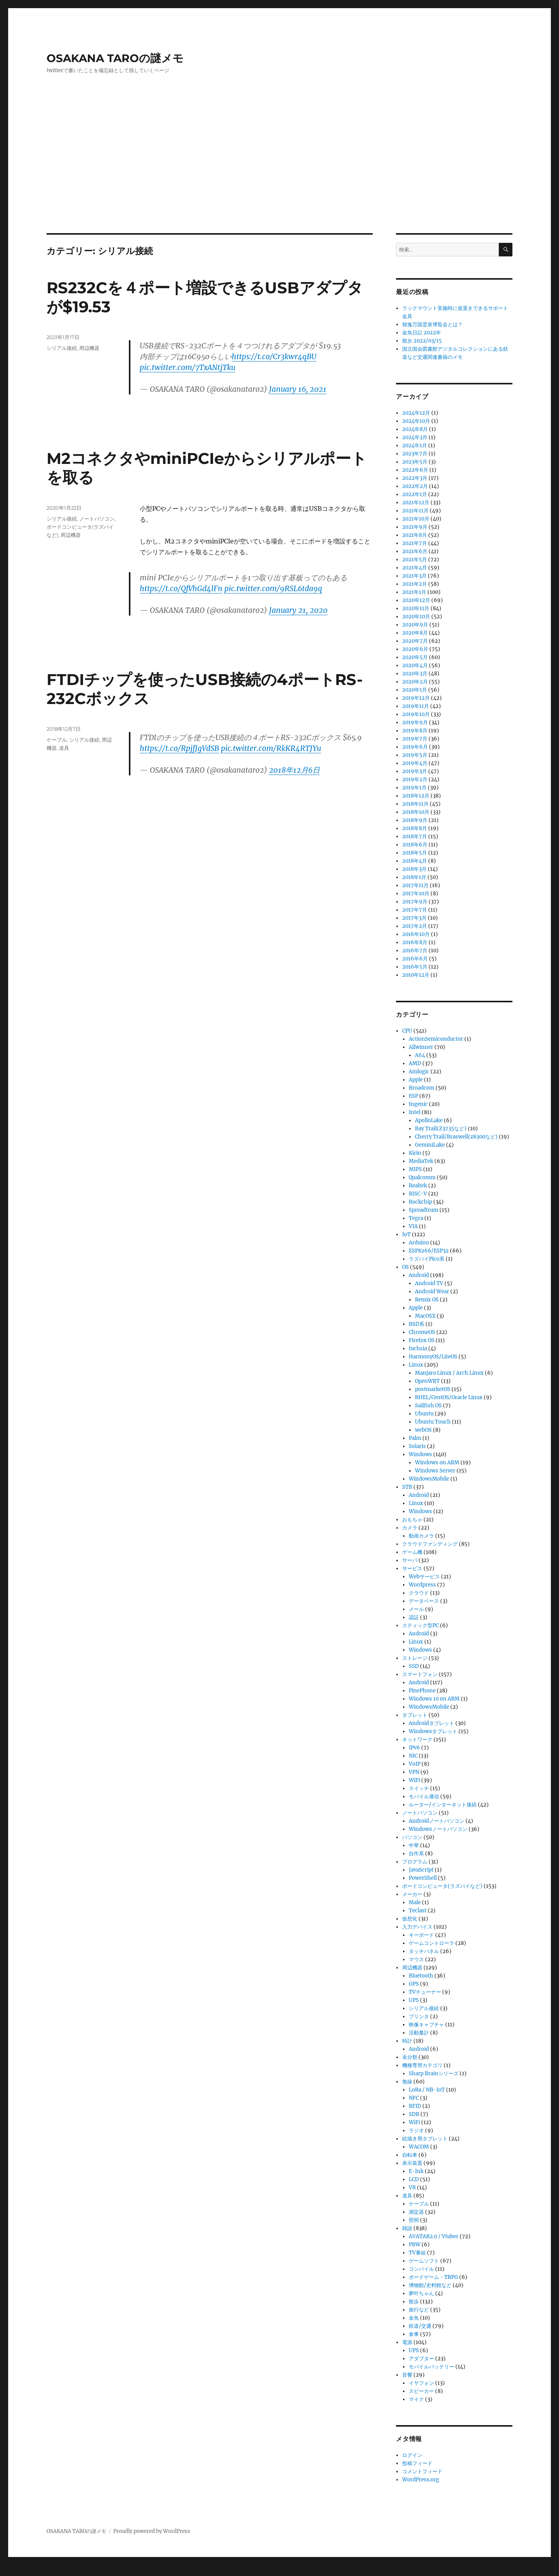  I want to click on 2018年4月, so click(414, 861).